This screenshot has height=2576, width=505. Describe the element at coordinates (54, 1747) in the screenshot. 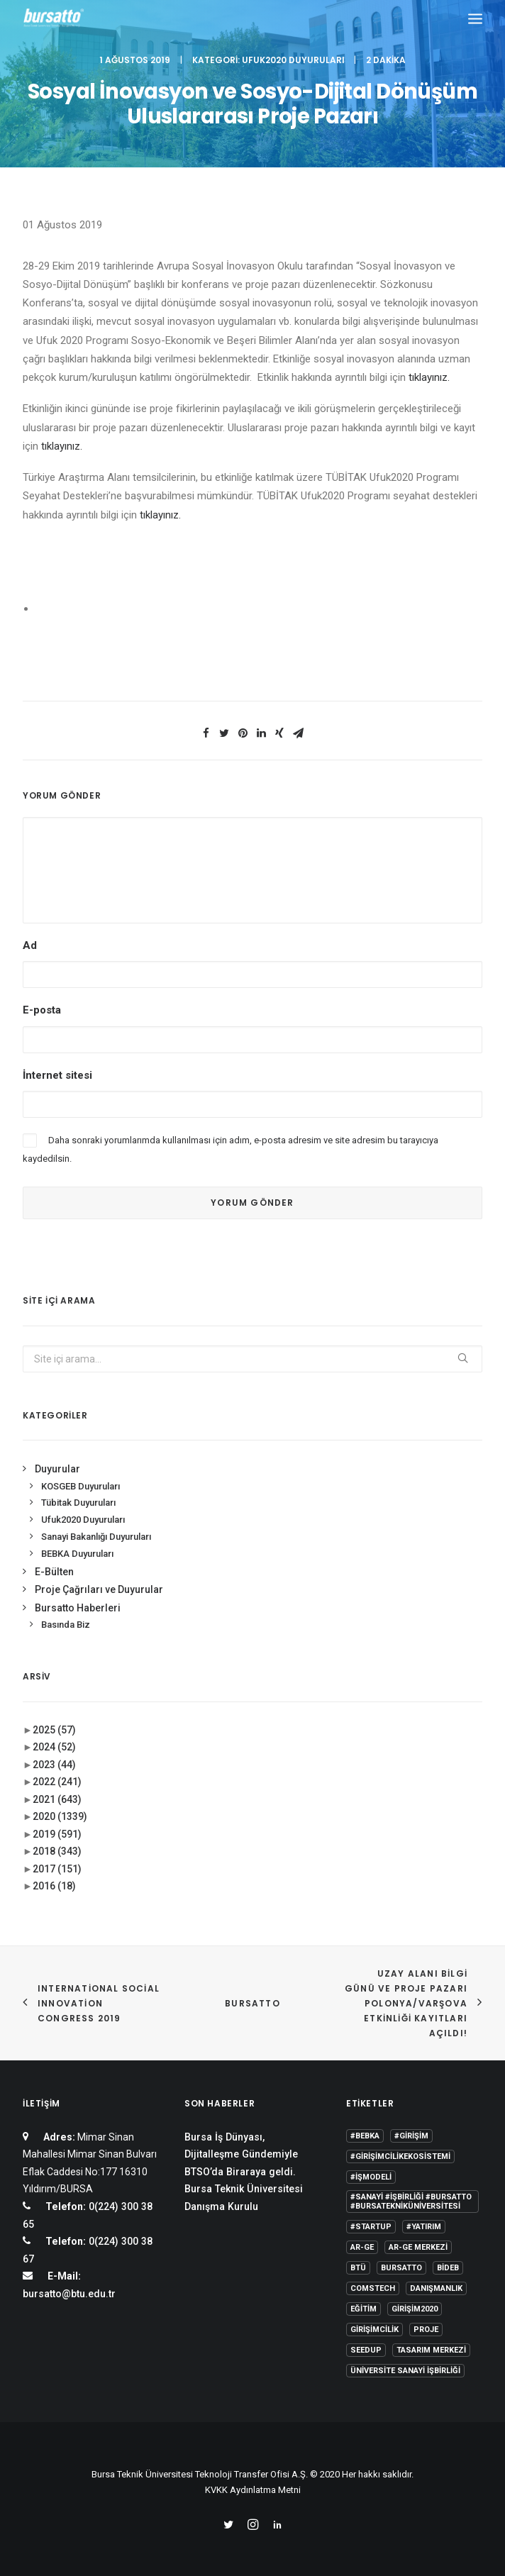

I see `2024` at that location.